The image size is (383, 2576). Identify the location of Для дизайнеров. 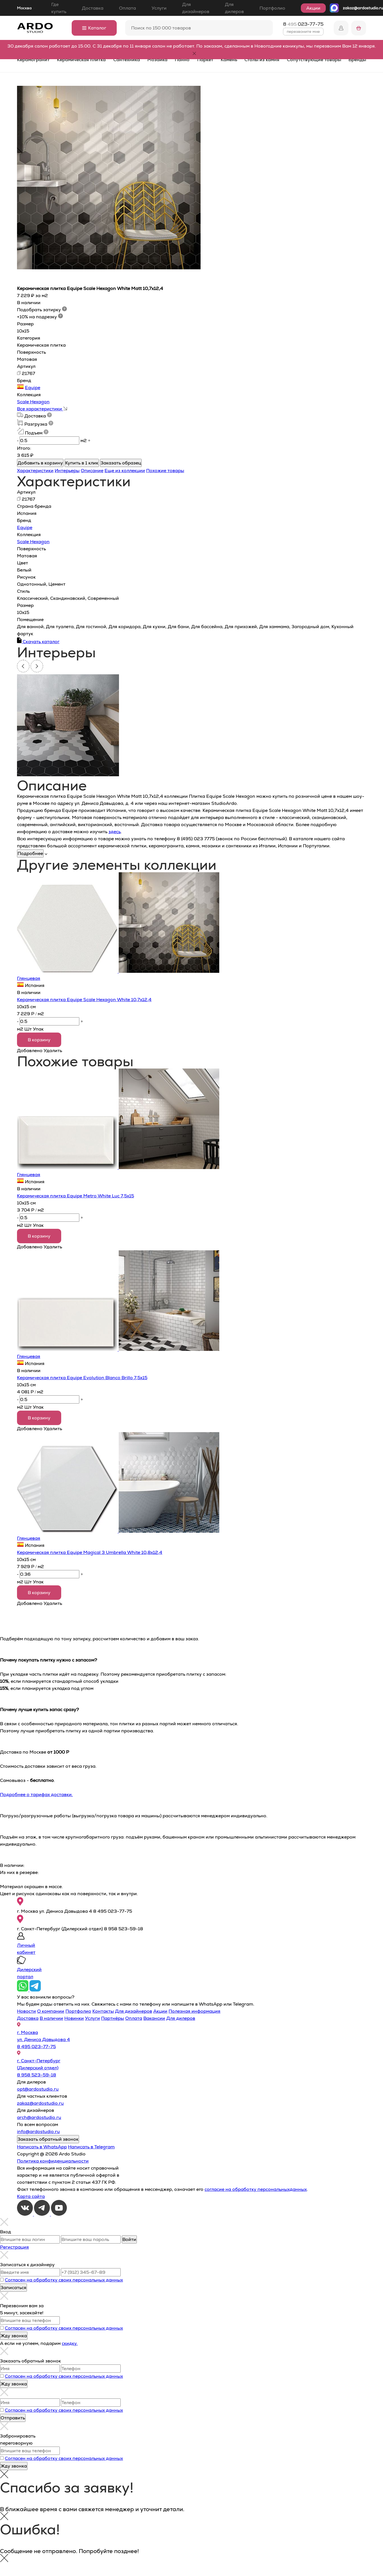
(195, 7).